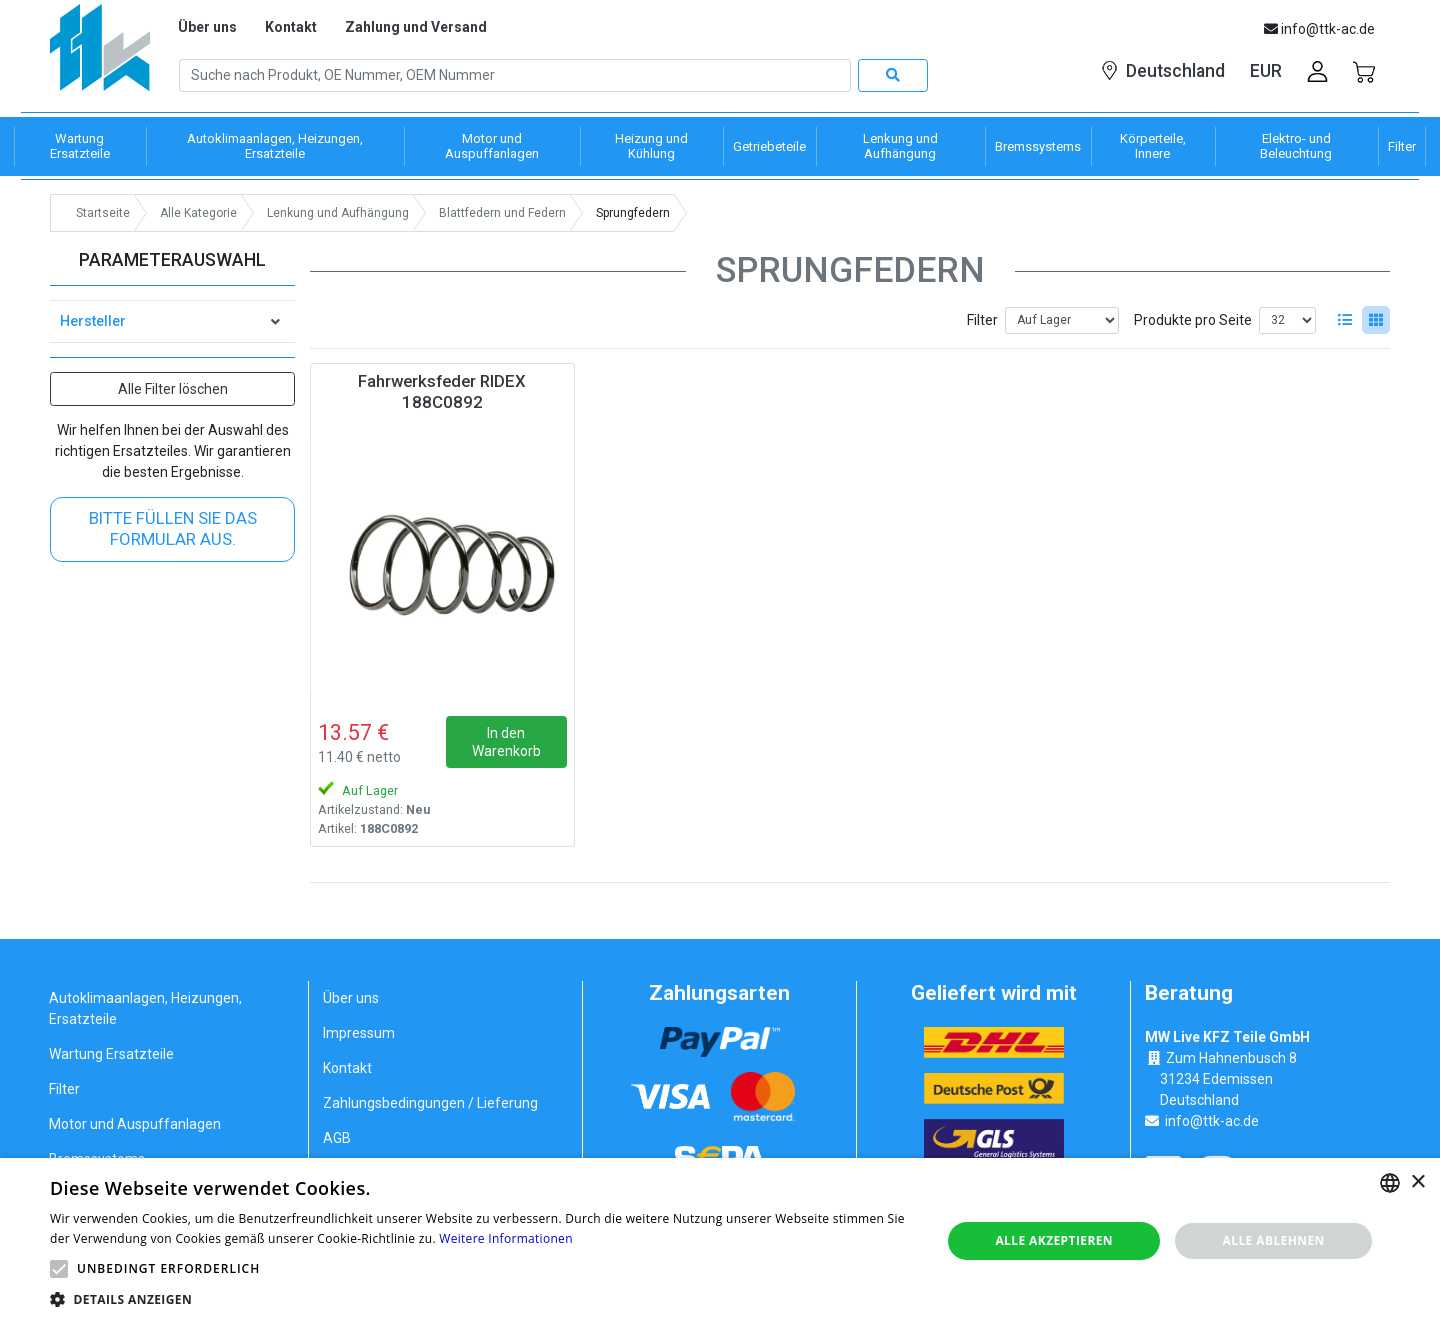 Image resolution: width=1440 pixels, height=1324 pixels. I want to click on Zahlungsbedingungen / Lieferung, so click(430, 1103).